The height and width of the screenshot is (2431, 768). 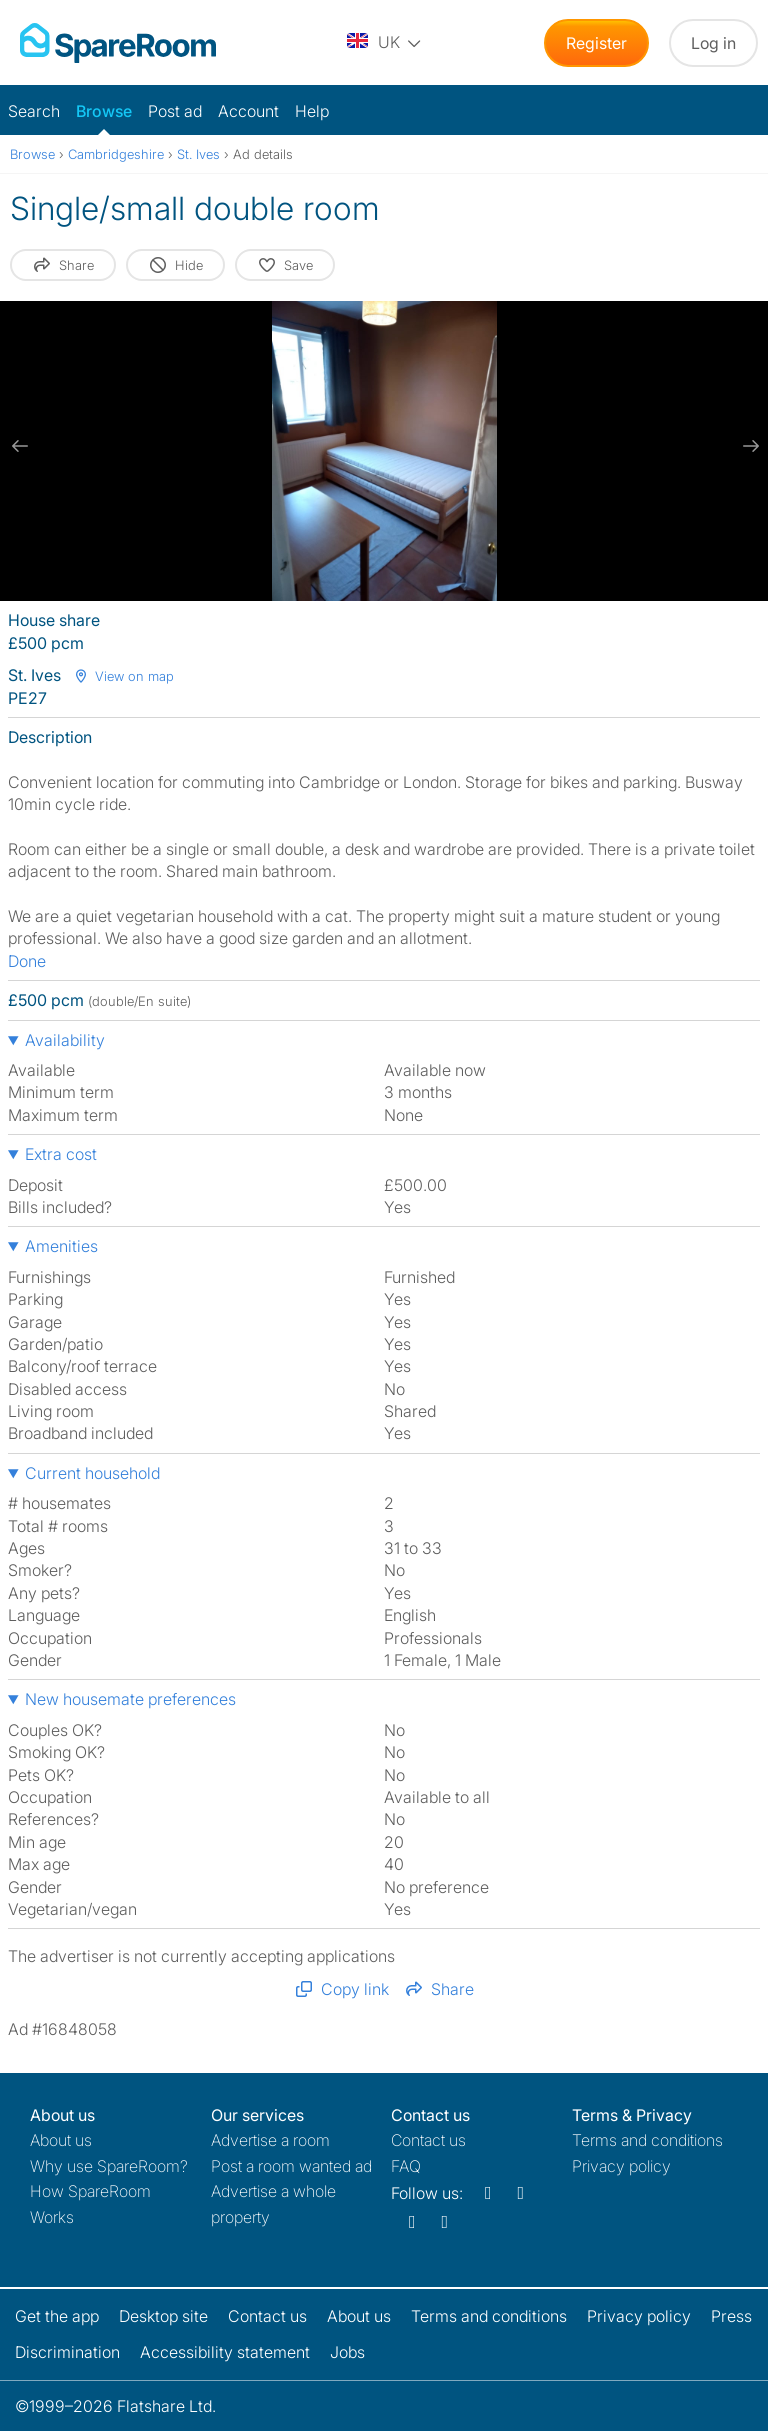 I want to click on Terms and conditions, so click(x=647, y=2140).